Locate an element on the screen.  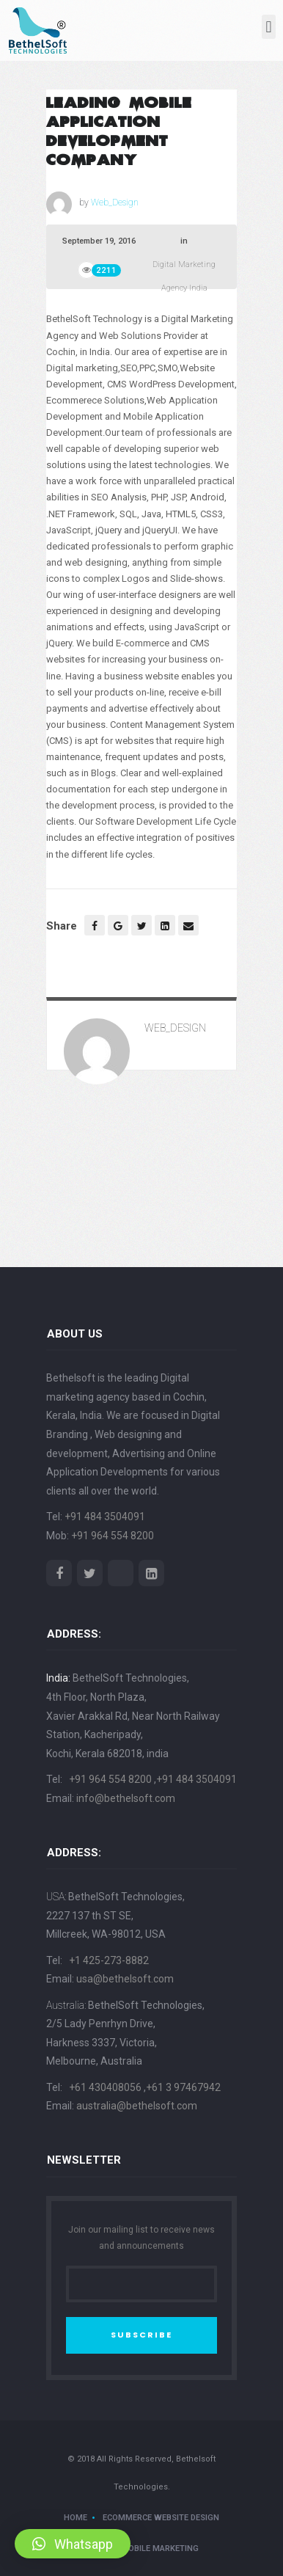
usa@bethelsoft.com is located at coordinates (125, 1979).